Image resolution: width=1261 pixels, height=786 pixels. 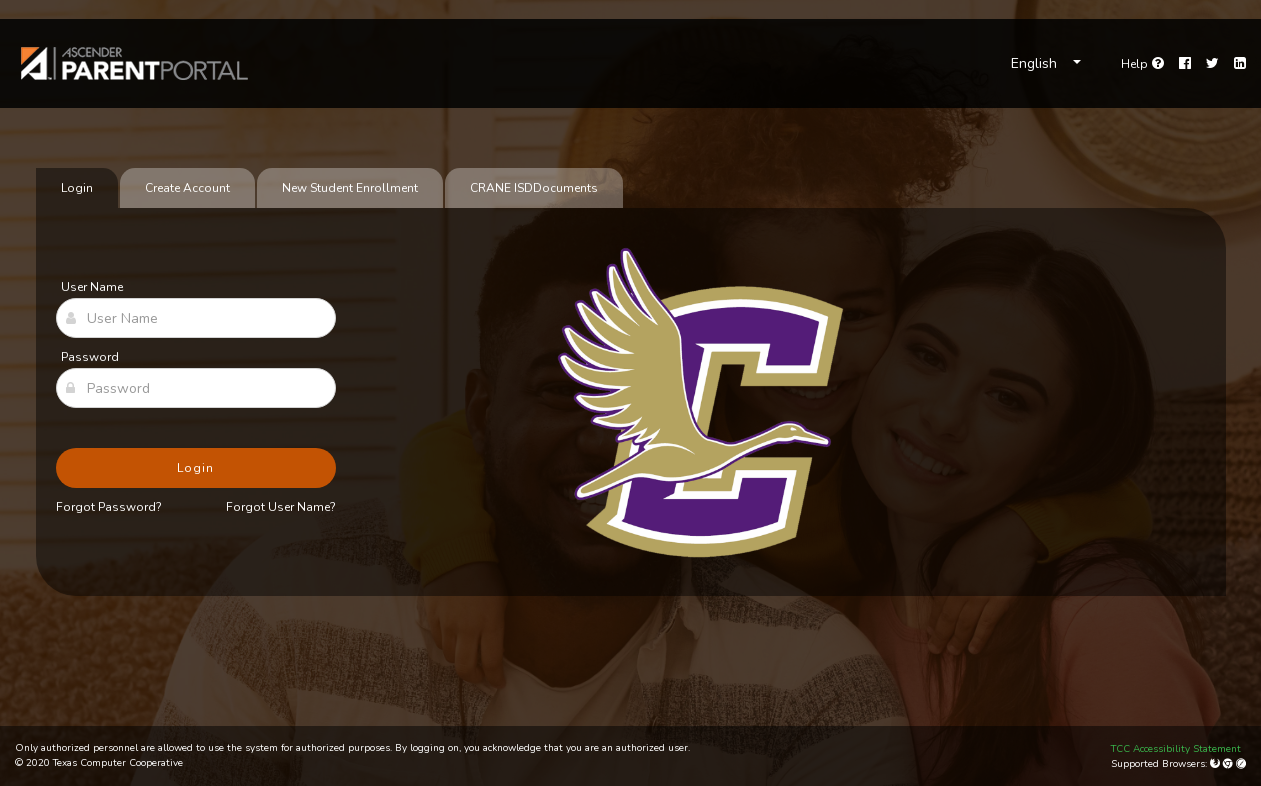 I want to click on [User Name], so click(x=196, y=318).